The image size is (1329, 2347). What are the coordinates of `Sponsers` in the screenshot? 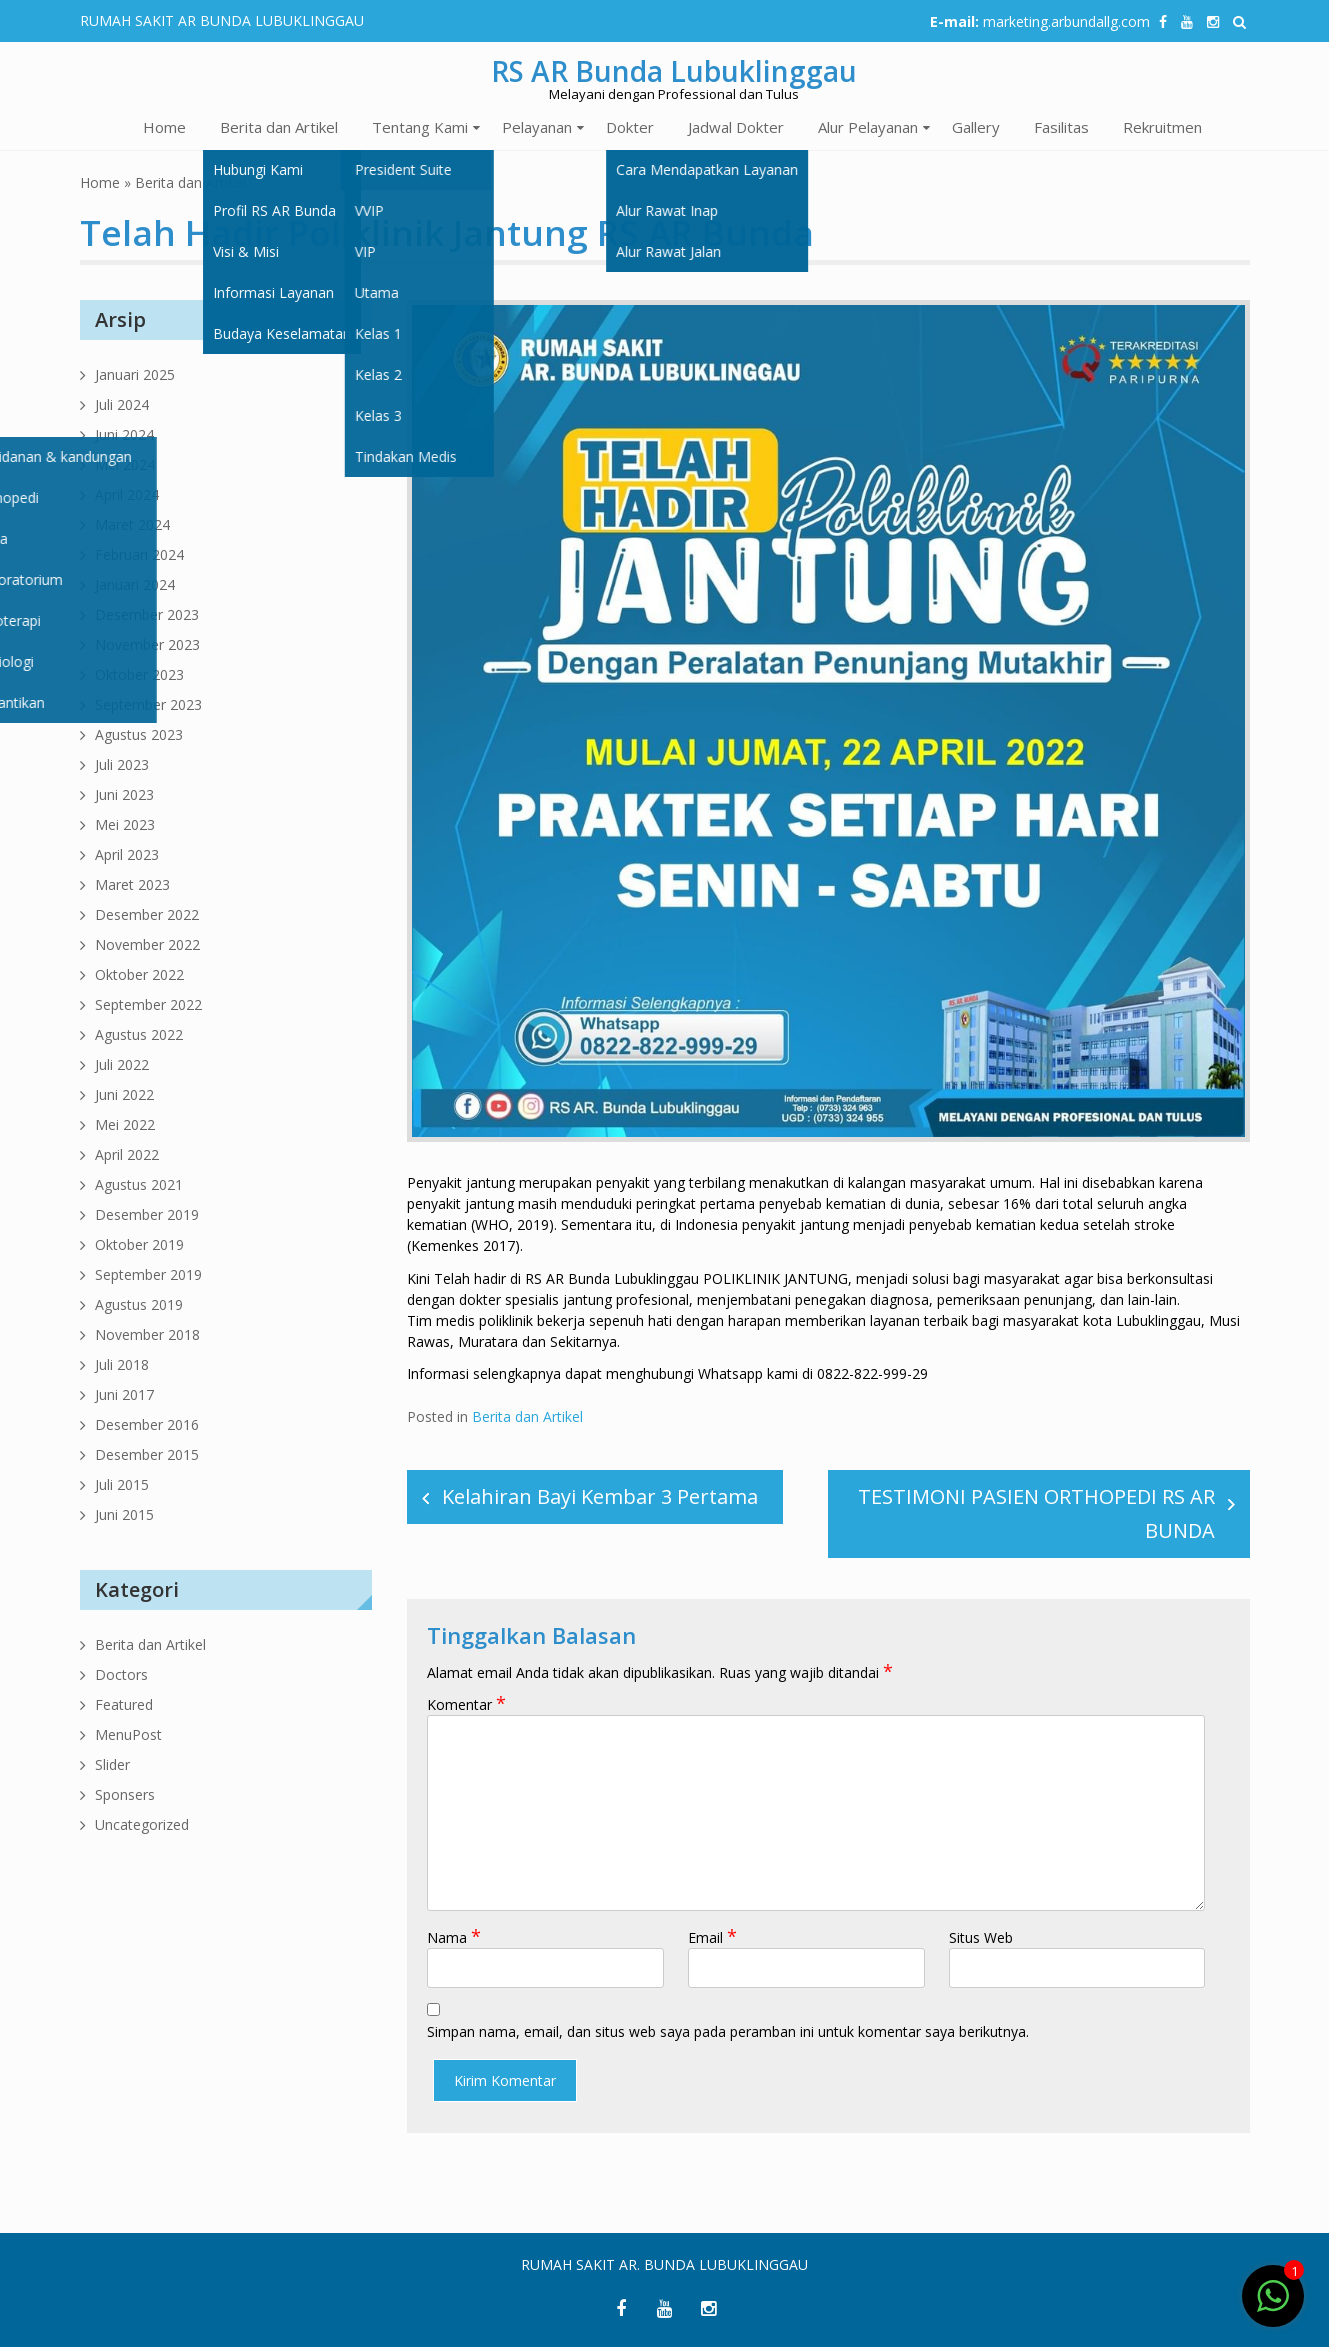 It's located at (125, 1794).